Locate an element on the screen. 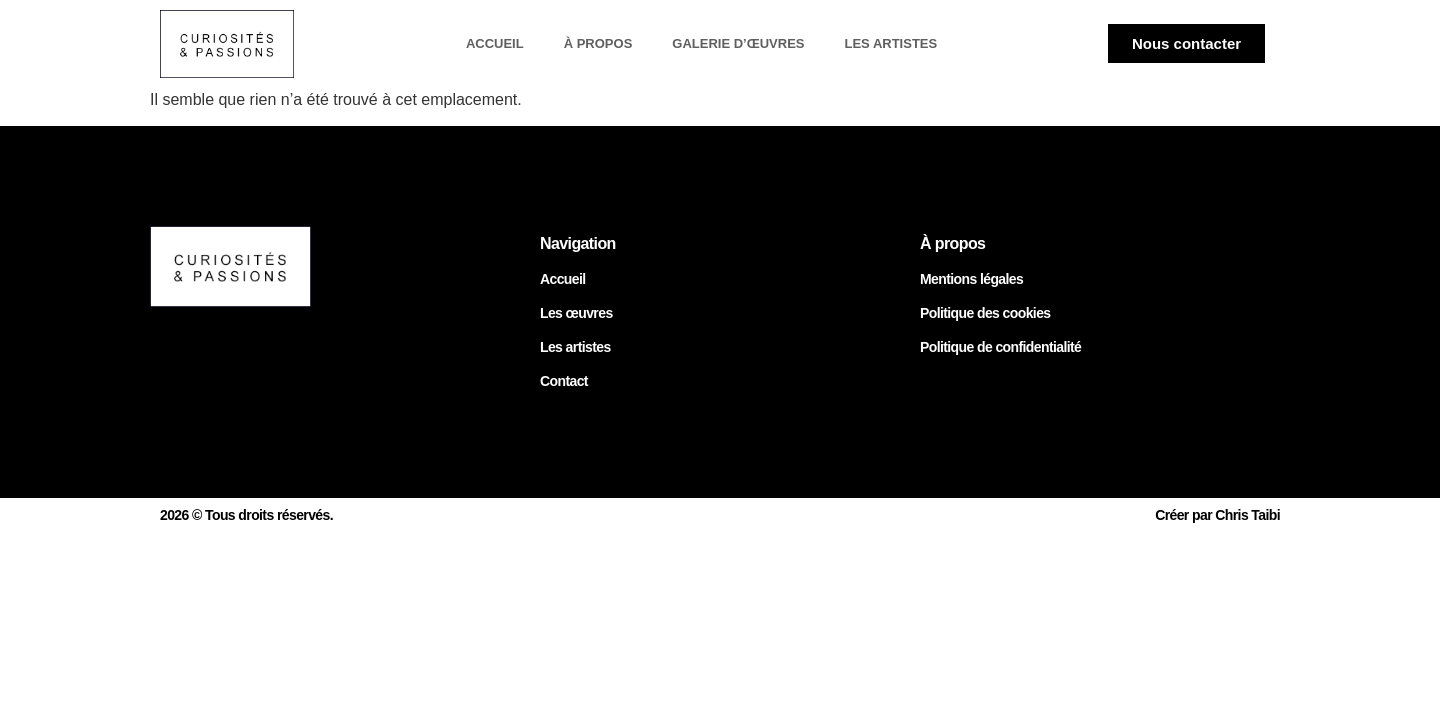 This screenshot has height=720, width=1440. Mentions légales is located at coordinates (971, 279).